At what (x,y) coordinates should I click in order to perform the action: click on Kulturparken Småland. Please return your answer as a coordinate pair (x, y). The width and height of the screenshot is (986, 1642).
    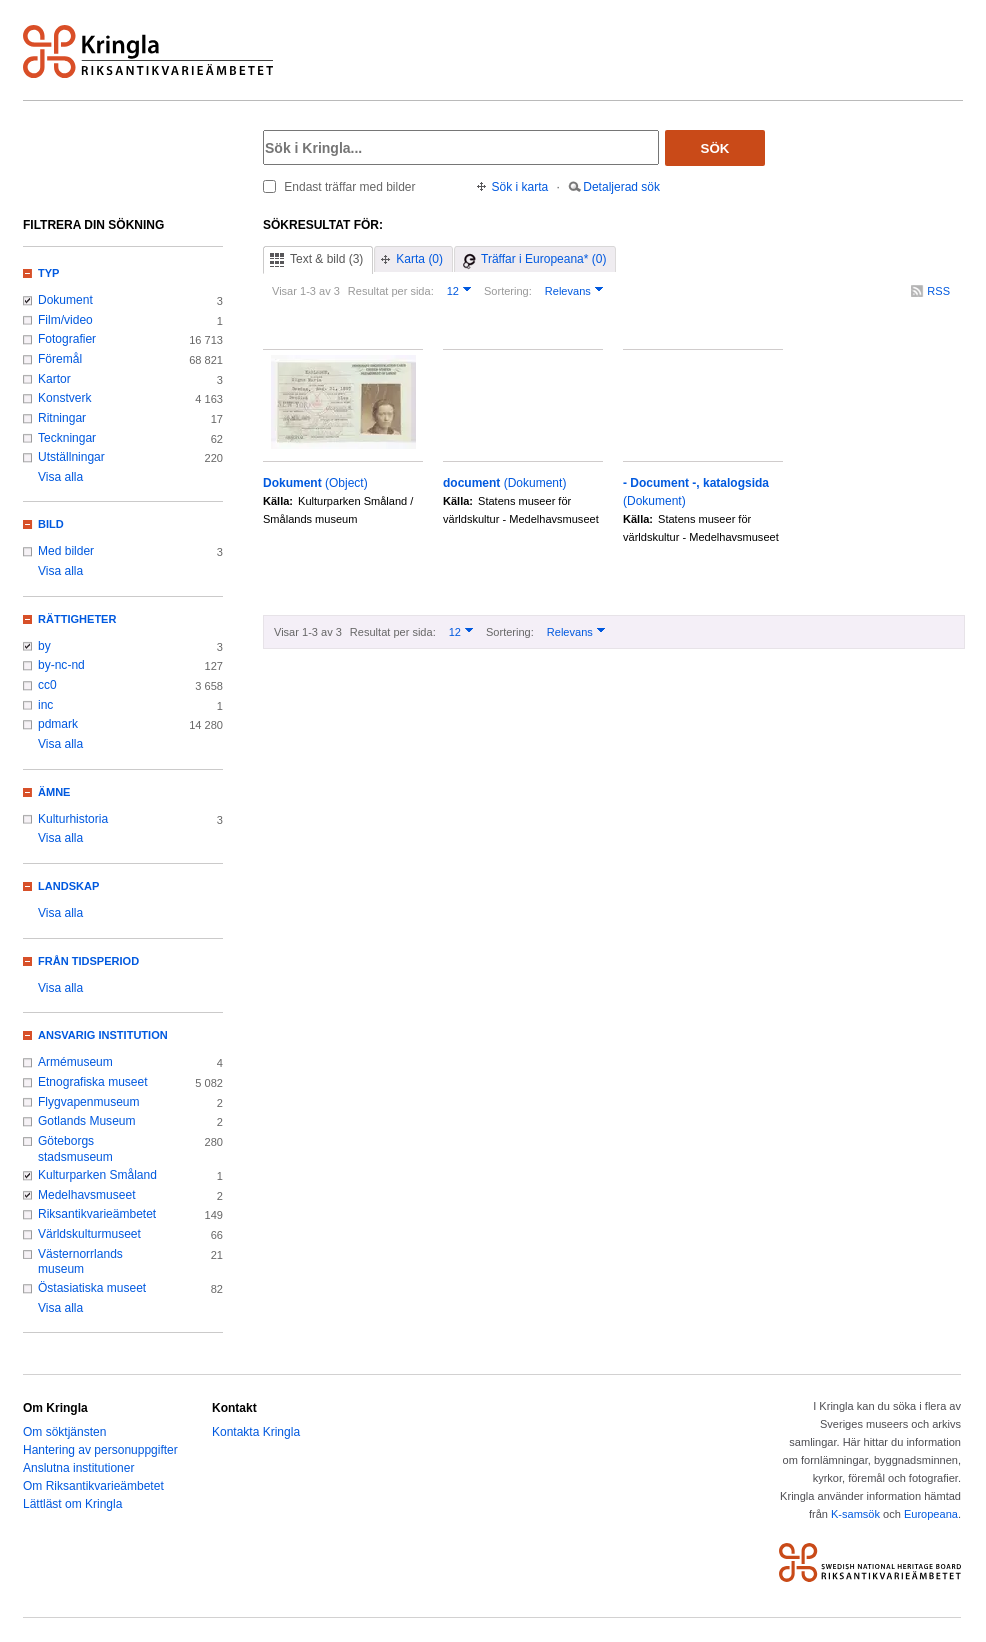
    Looking at the image, I should click on (97, 1175).